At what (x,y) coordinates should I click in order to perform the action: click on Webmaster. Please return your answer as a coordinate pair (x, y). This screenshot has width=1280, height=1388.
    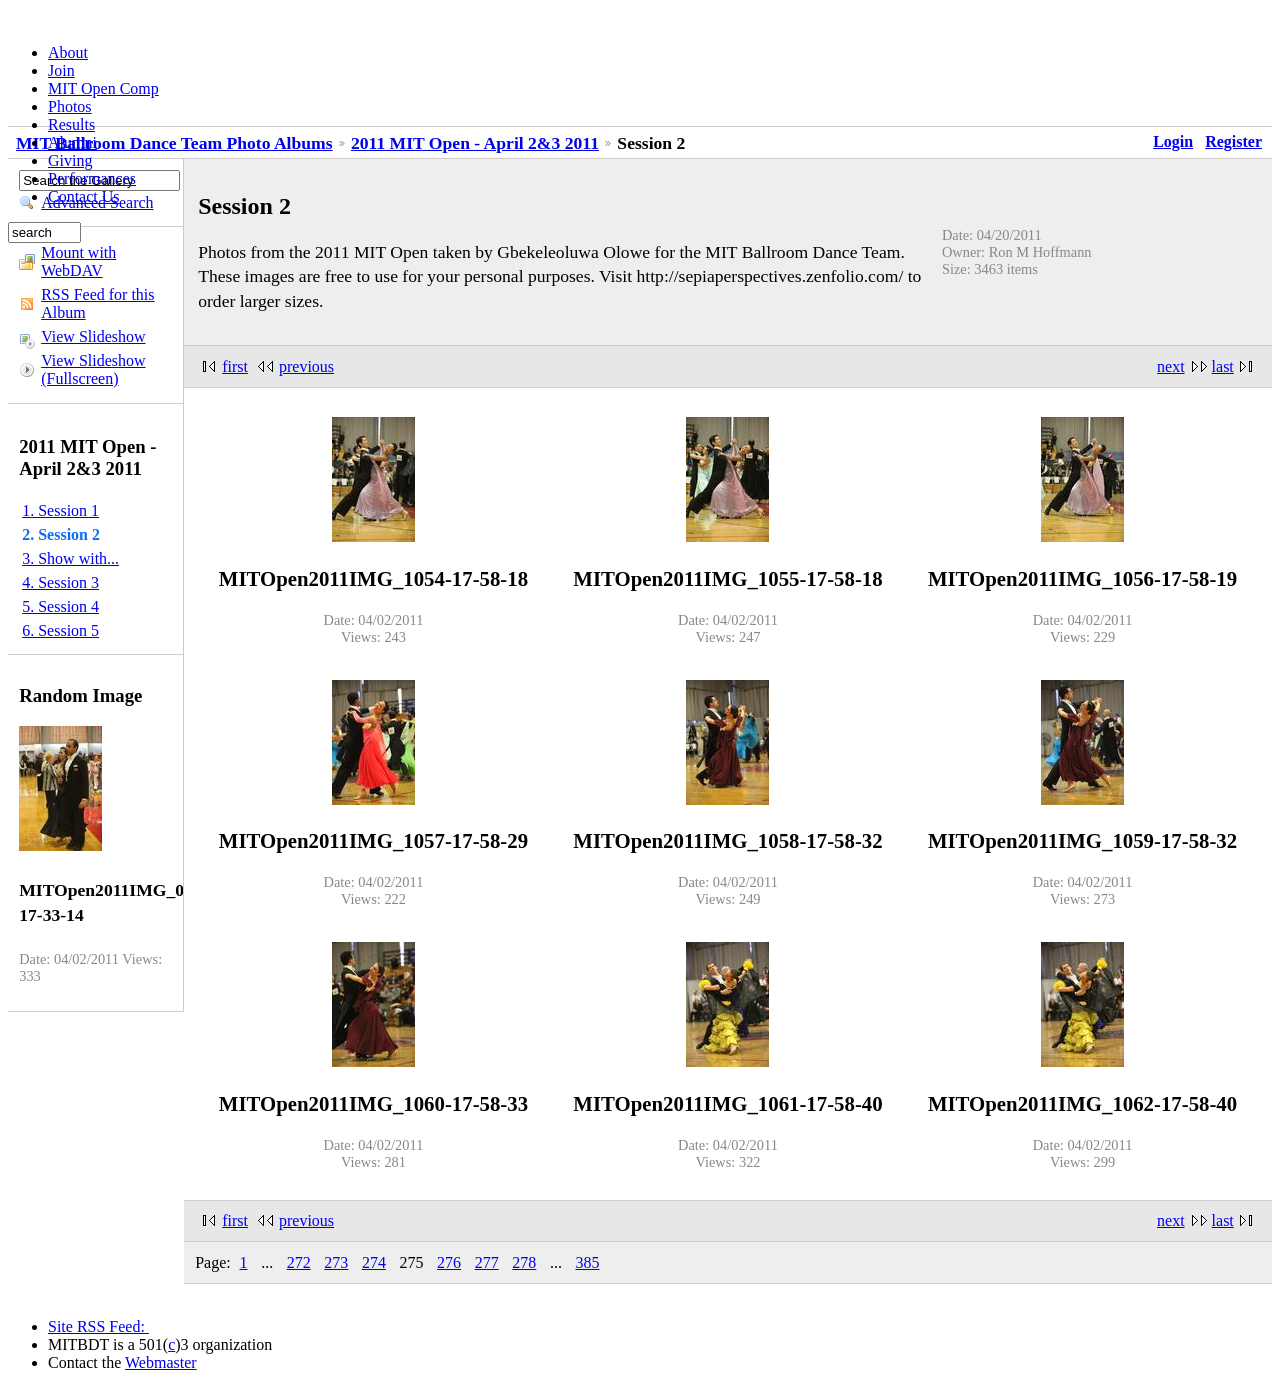
    Looking at the image, I should click on (161, 1362).